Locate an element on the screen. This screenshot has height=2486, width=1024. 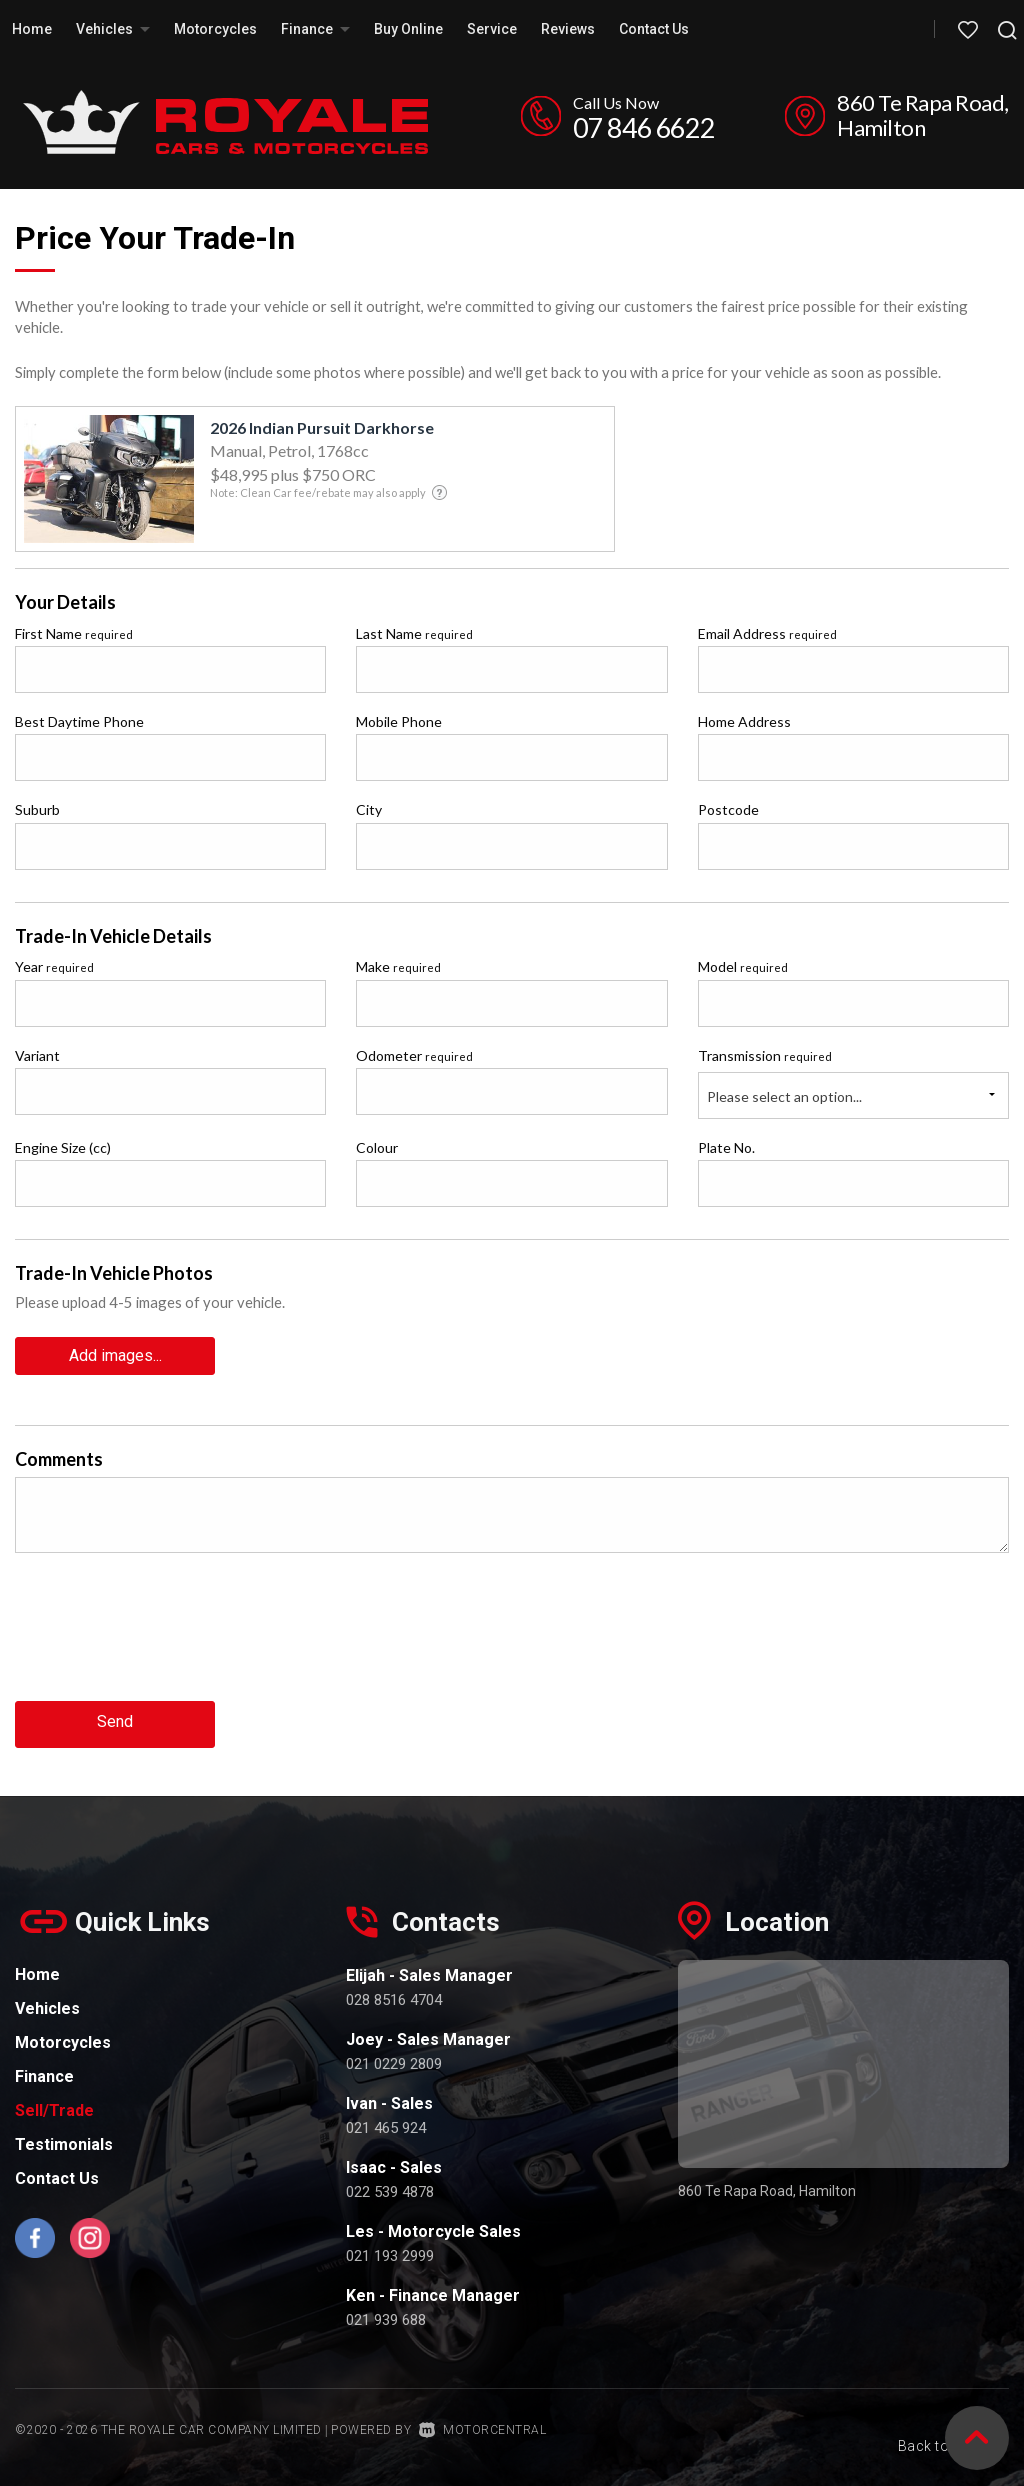
First Name is located at coordinates (74, 633).